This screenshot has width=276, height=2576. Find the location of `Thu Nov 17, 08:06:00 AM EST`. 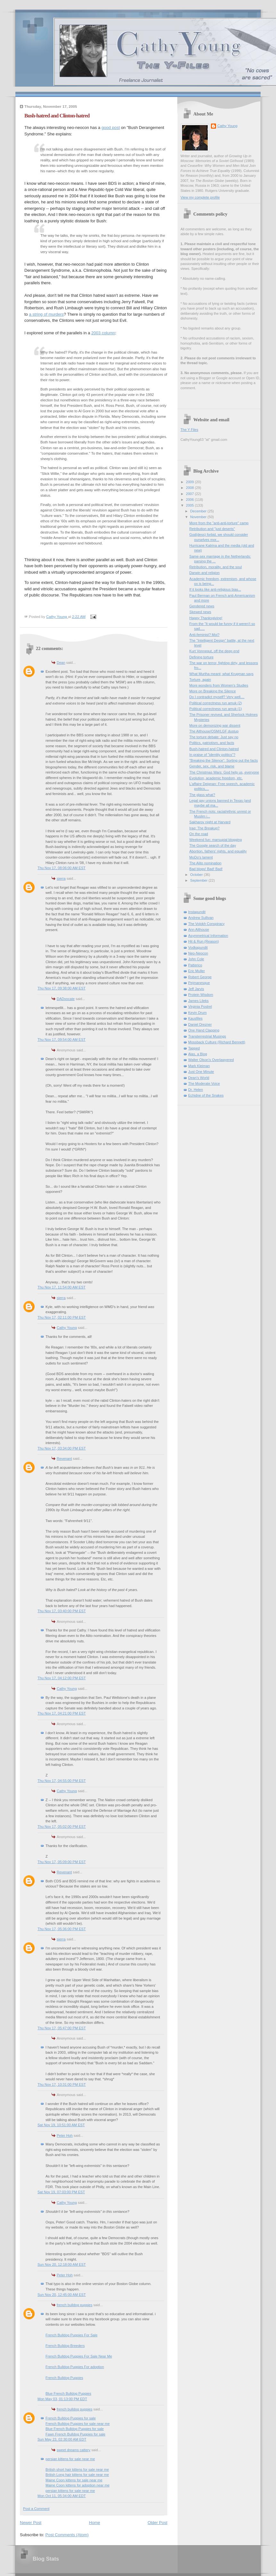

Thu Nov 17, 08:06:00 AM EST is located at coordinates (62, 868).